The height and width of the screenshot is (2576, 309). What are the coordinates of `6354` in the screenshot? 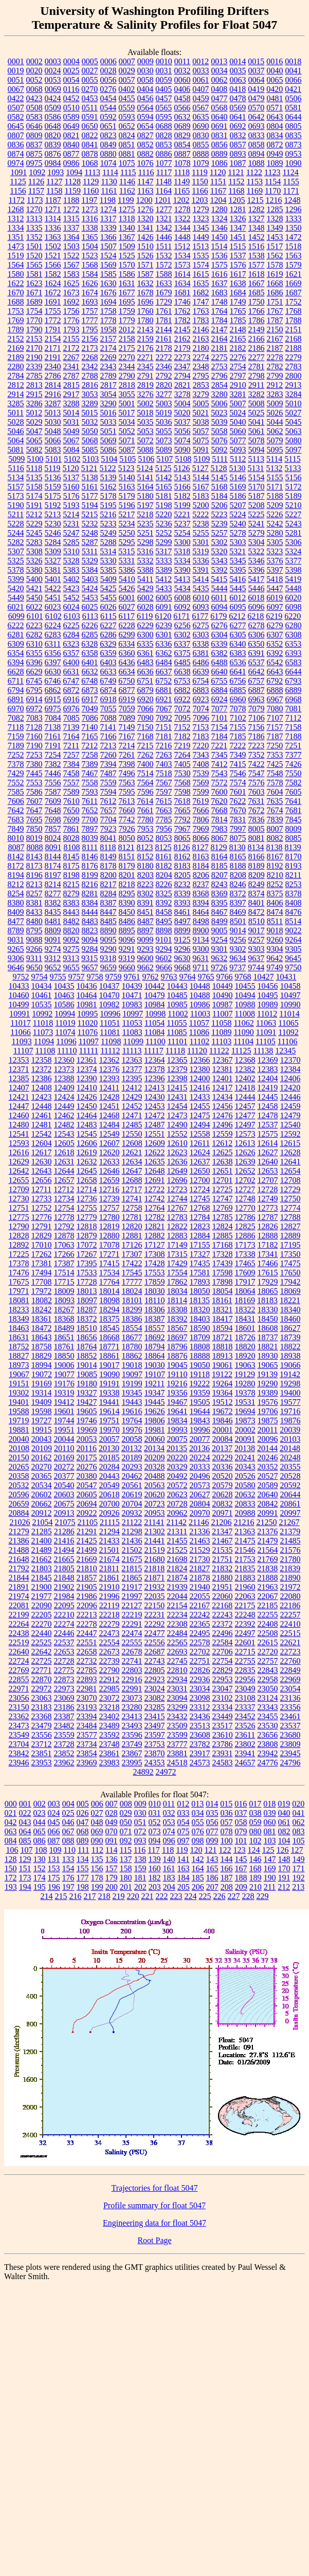 It's located at (16, 653).